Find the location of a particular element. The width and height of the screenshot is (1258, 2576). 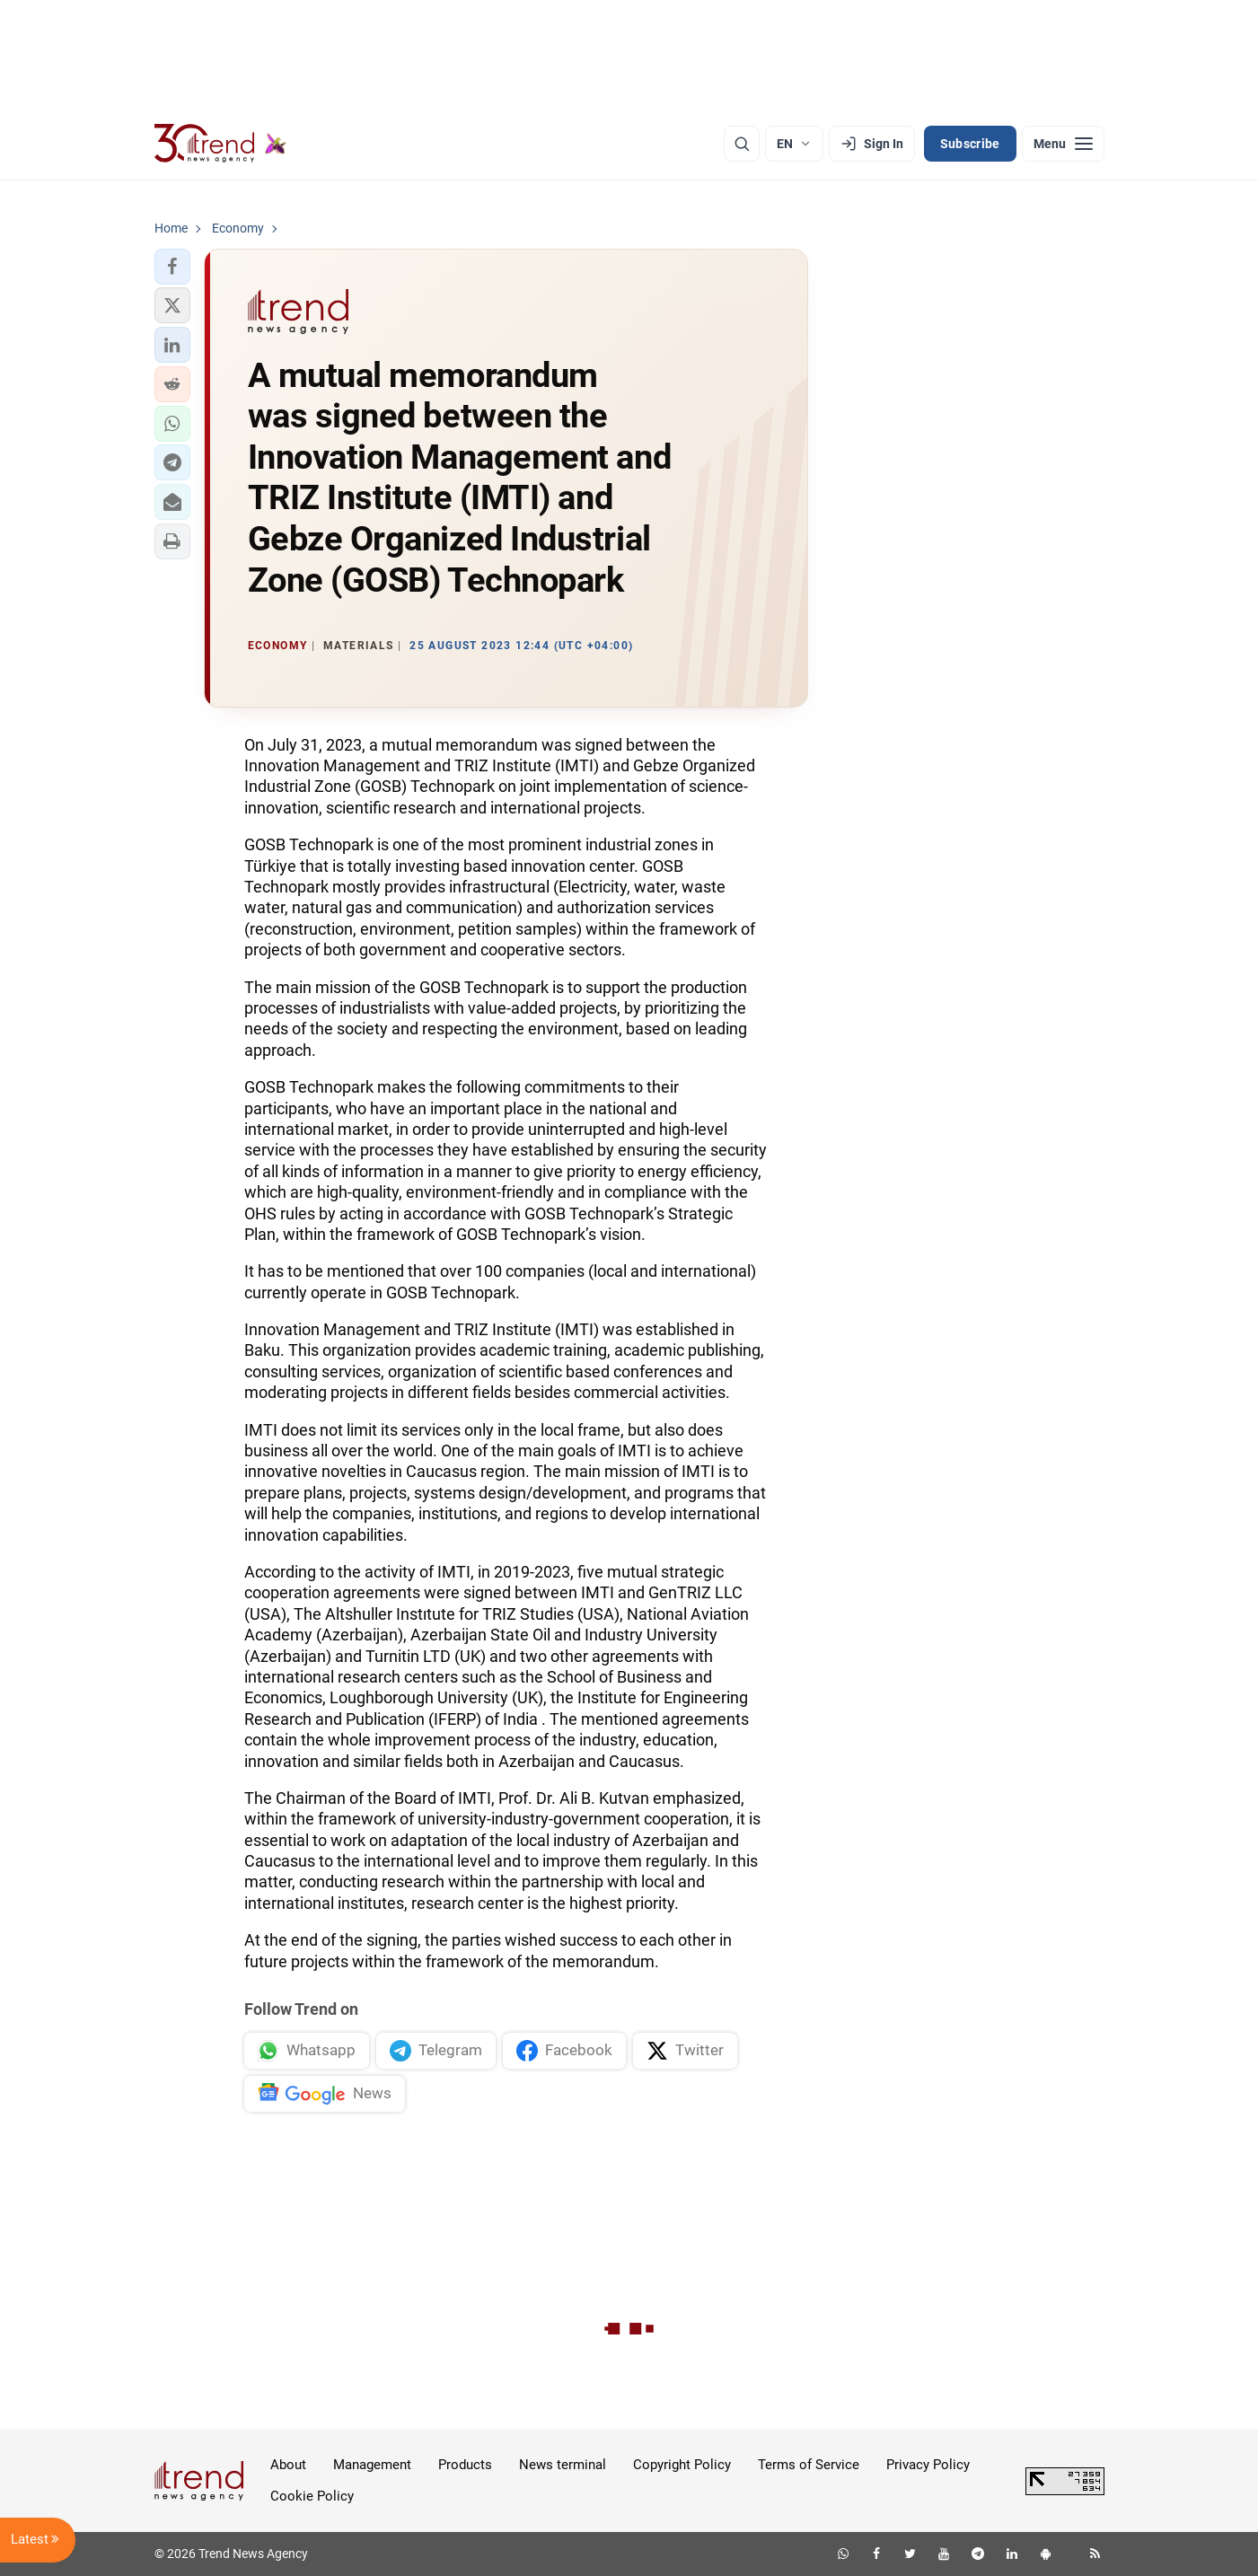

News terminal is located at coordinates (562, 2465).